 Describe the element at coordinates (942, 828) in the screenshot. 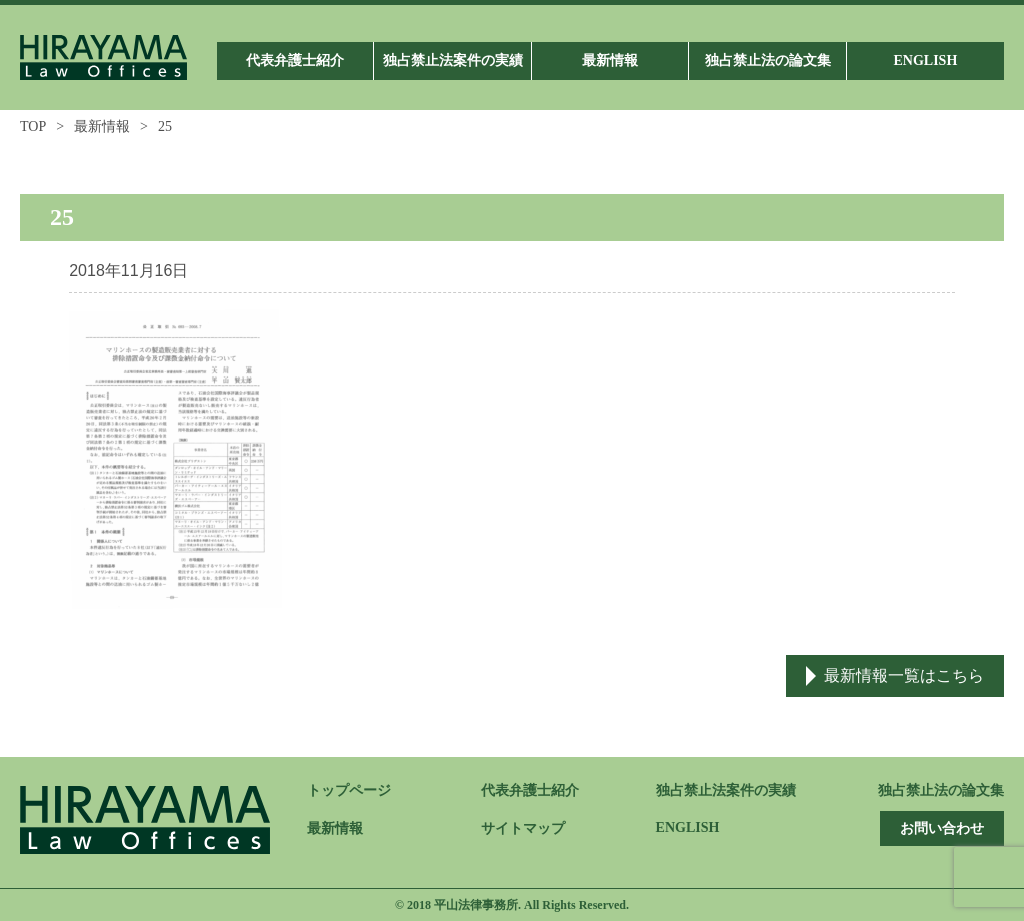

I see `お問い合わせ` at that location.